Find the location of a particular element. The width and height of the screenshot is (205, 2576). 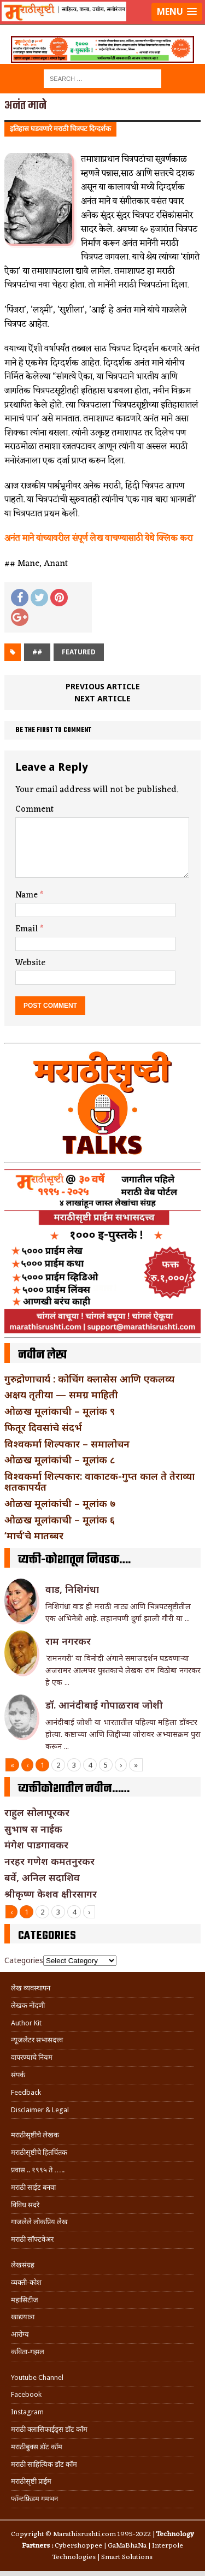

बर्वे, अनिल सदाशिव is located at coordinates (42, 1877).